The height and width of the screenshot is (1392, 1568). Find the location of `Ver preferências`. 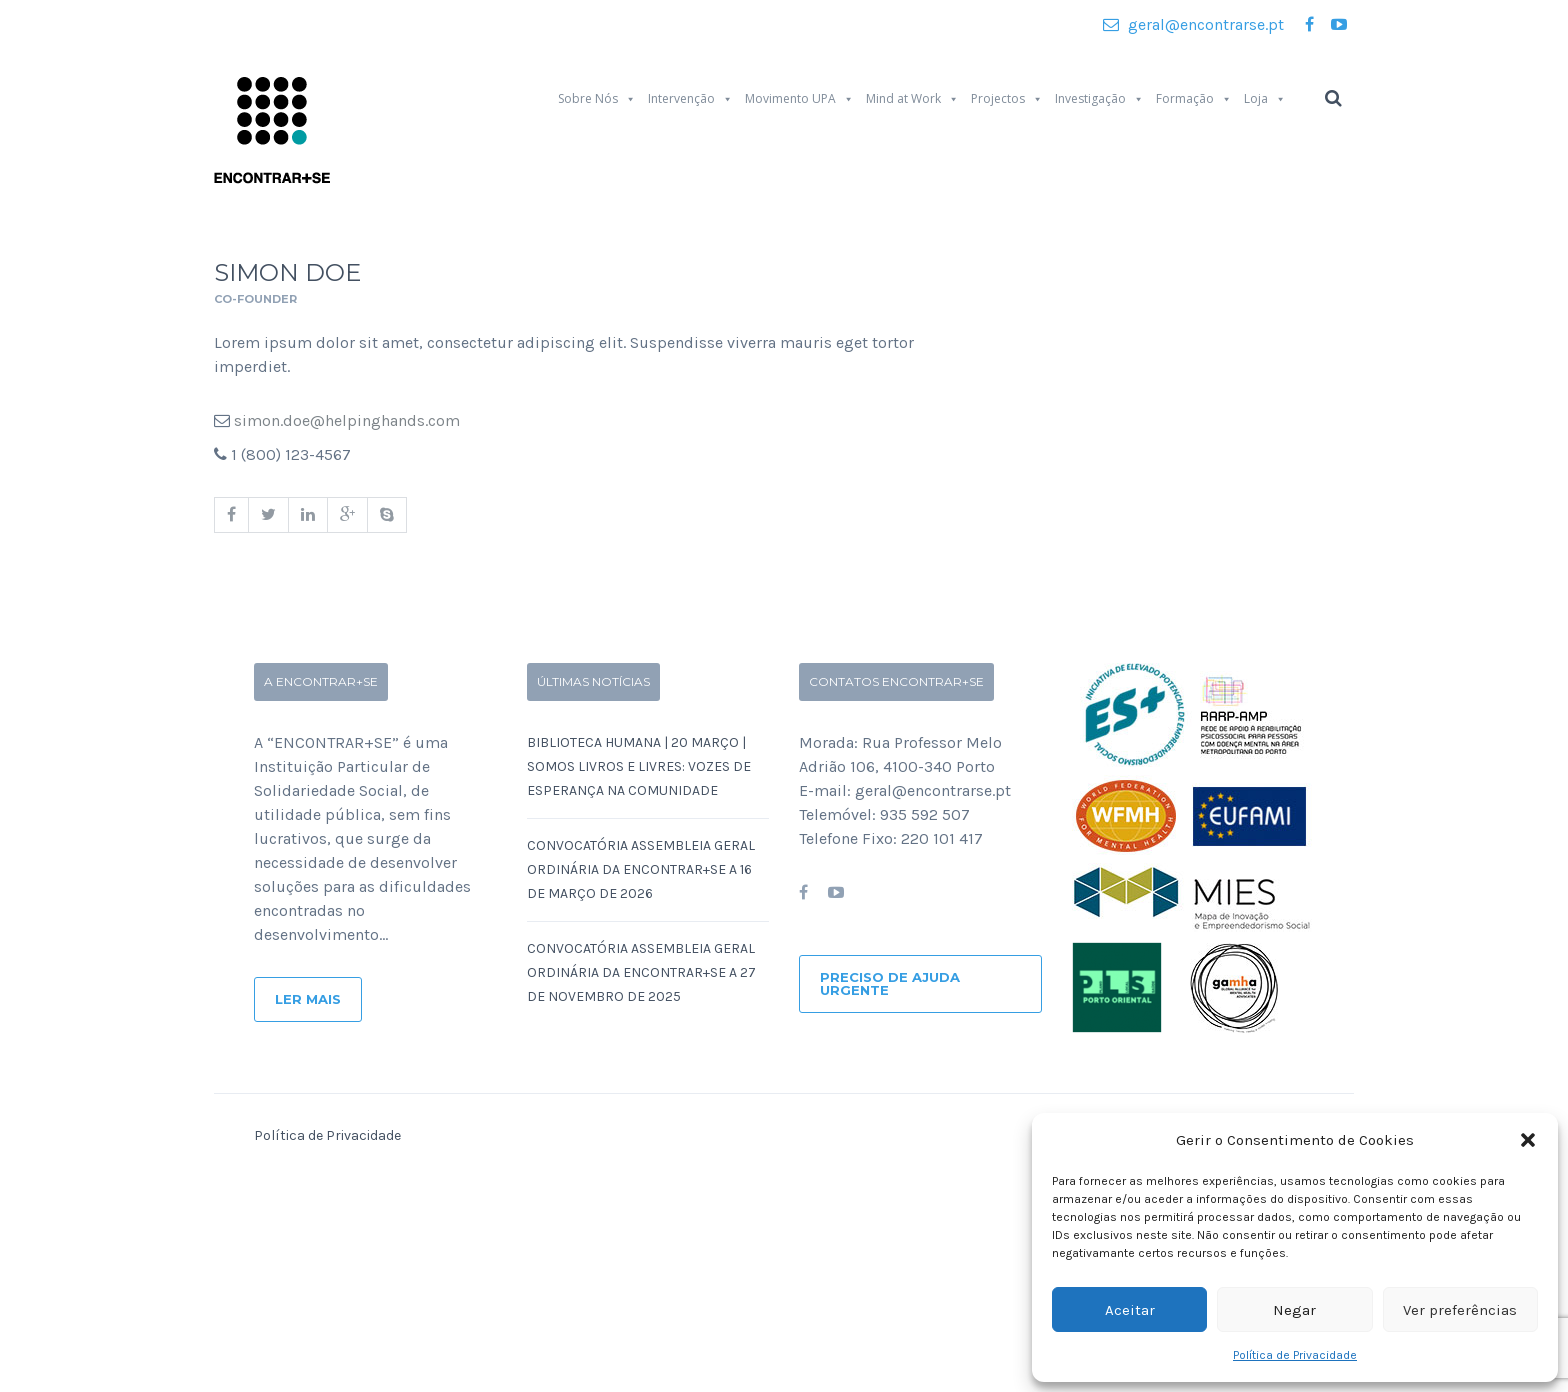

Ver preferências is located at coordinates (1460, 1310).